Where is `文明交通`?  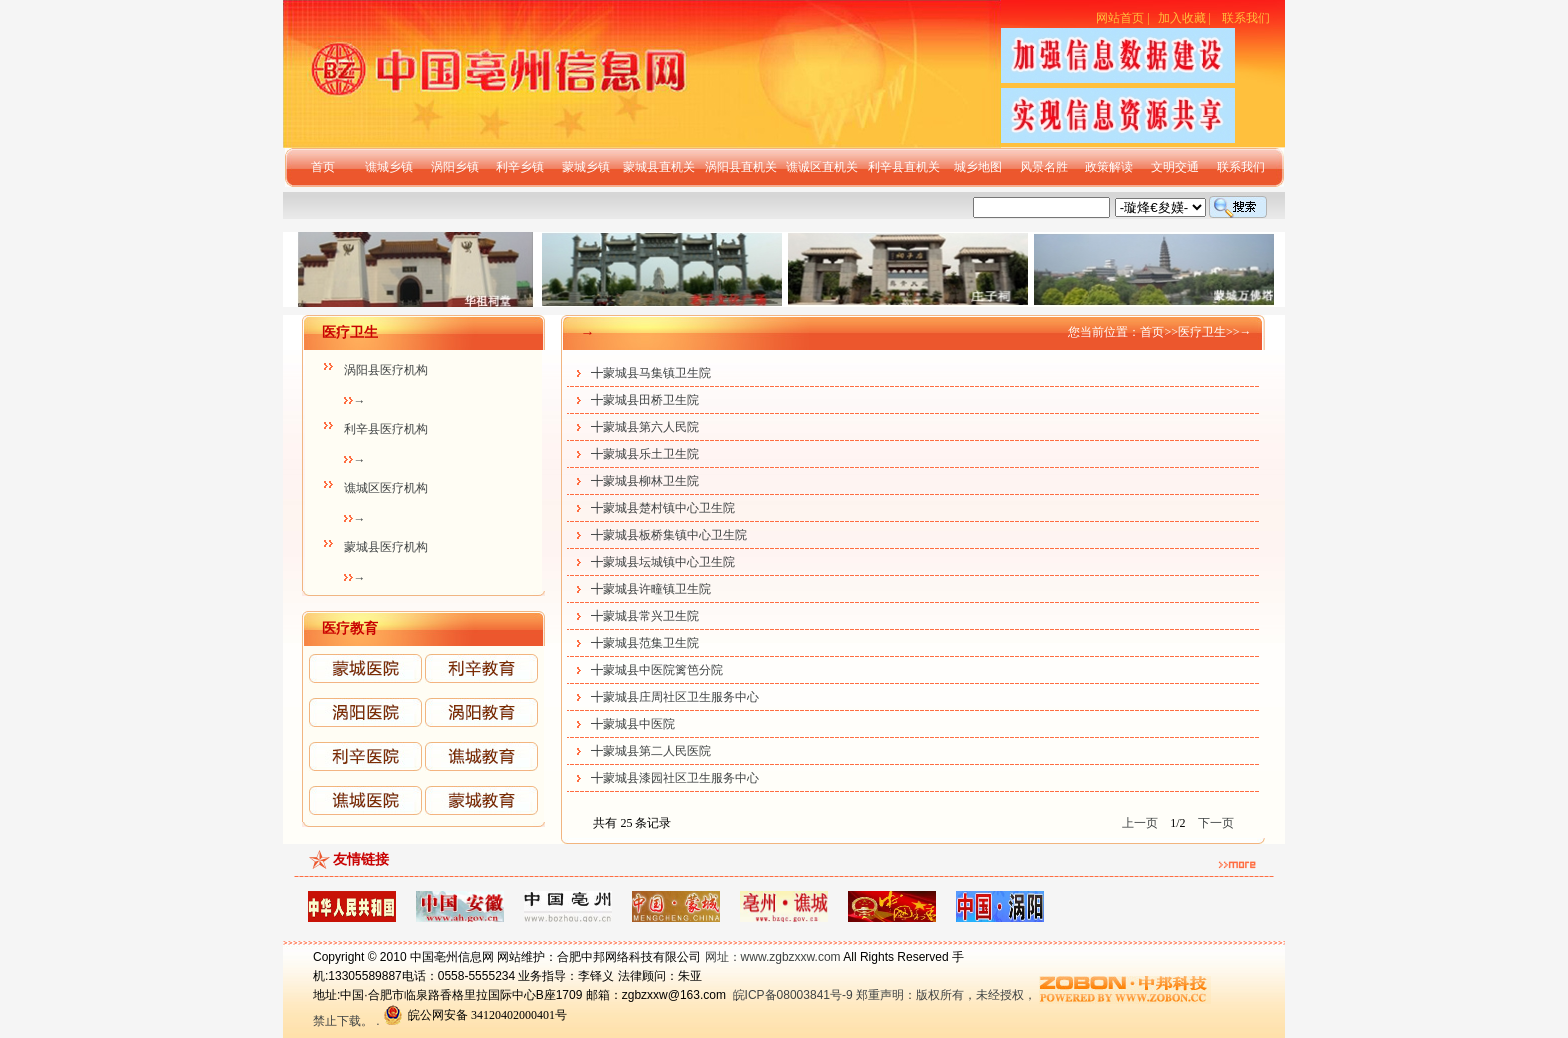 文明交通 is located at coordinates (1175, 167).